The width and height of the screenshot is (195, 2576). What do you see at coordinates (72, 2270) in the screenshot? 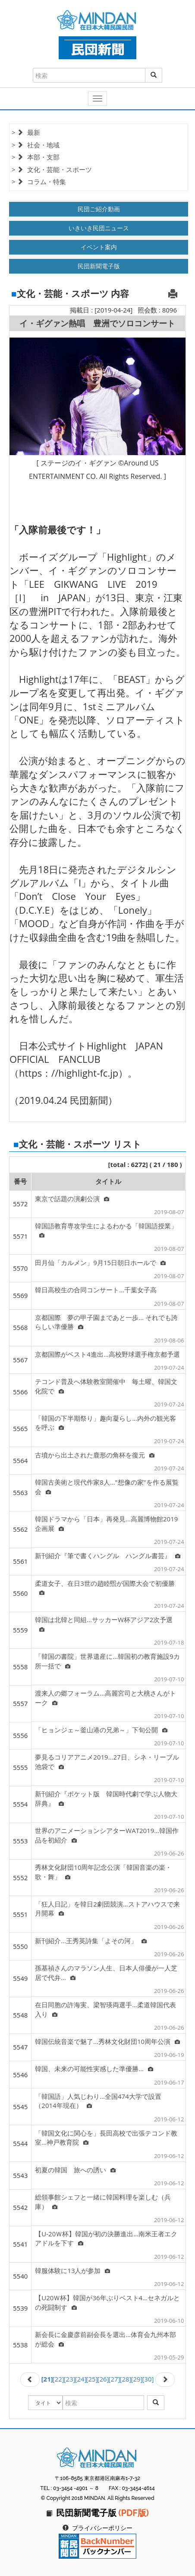
I see `韓服体験に13人が参加` at bounding box center [72, 2270].